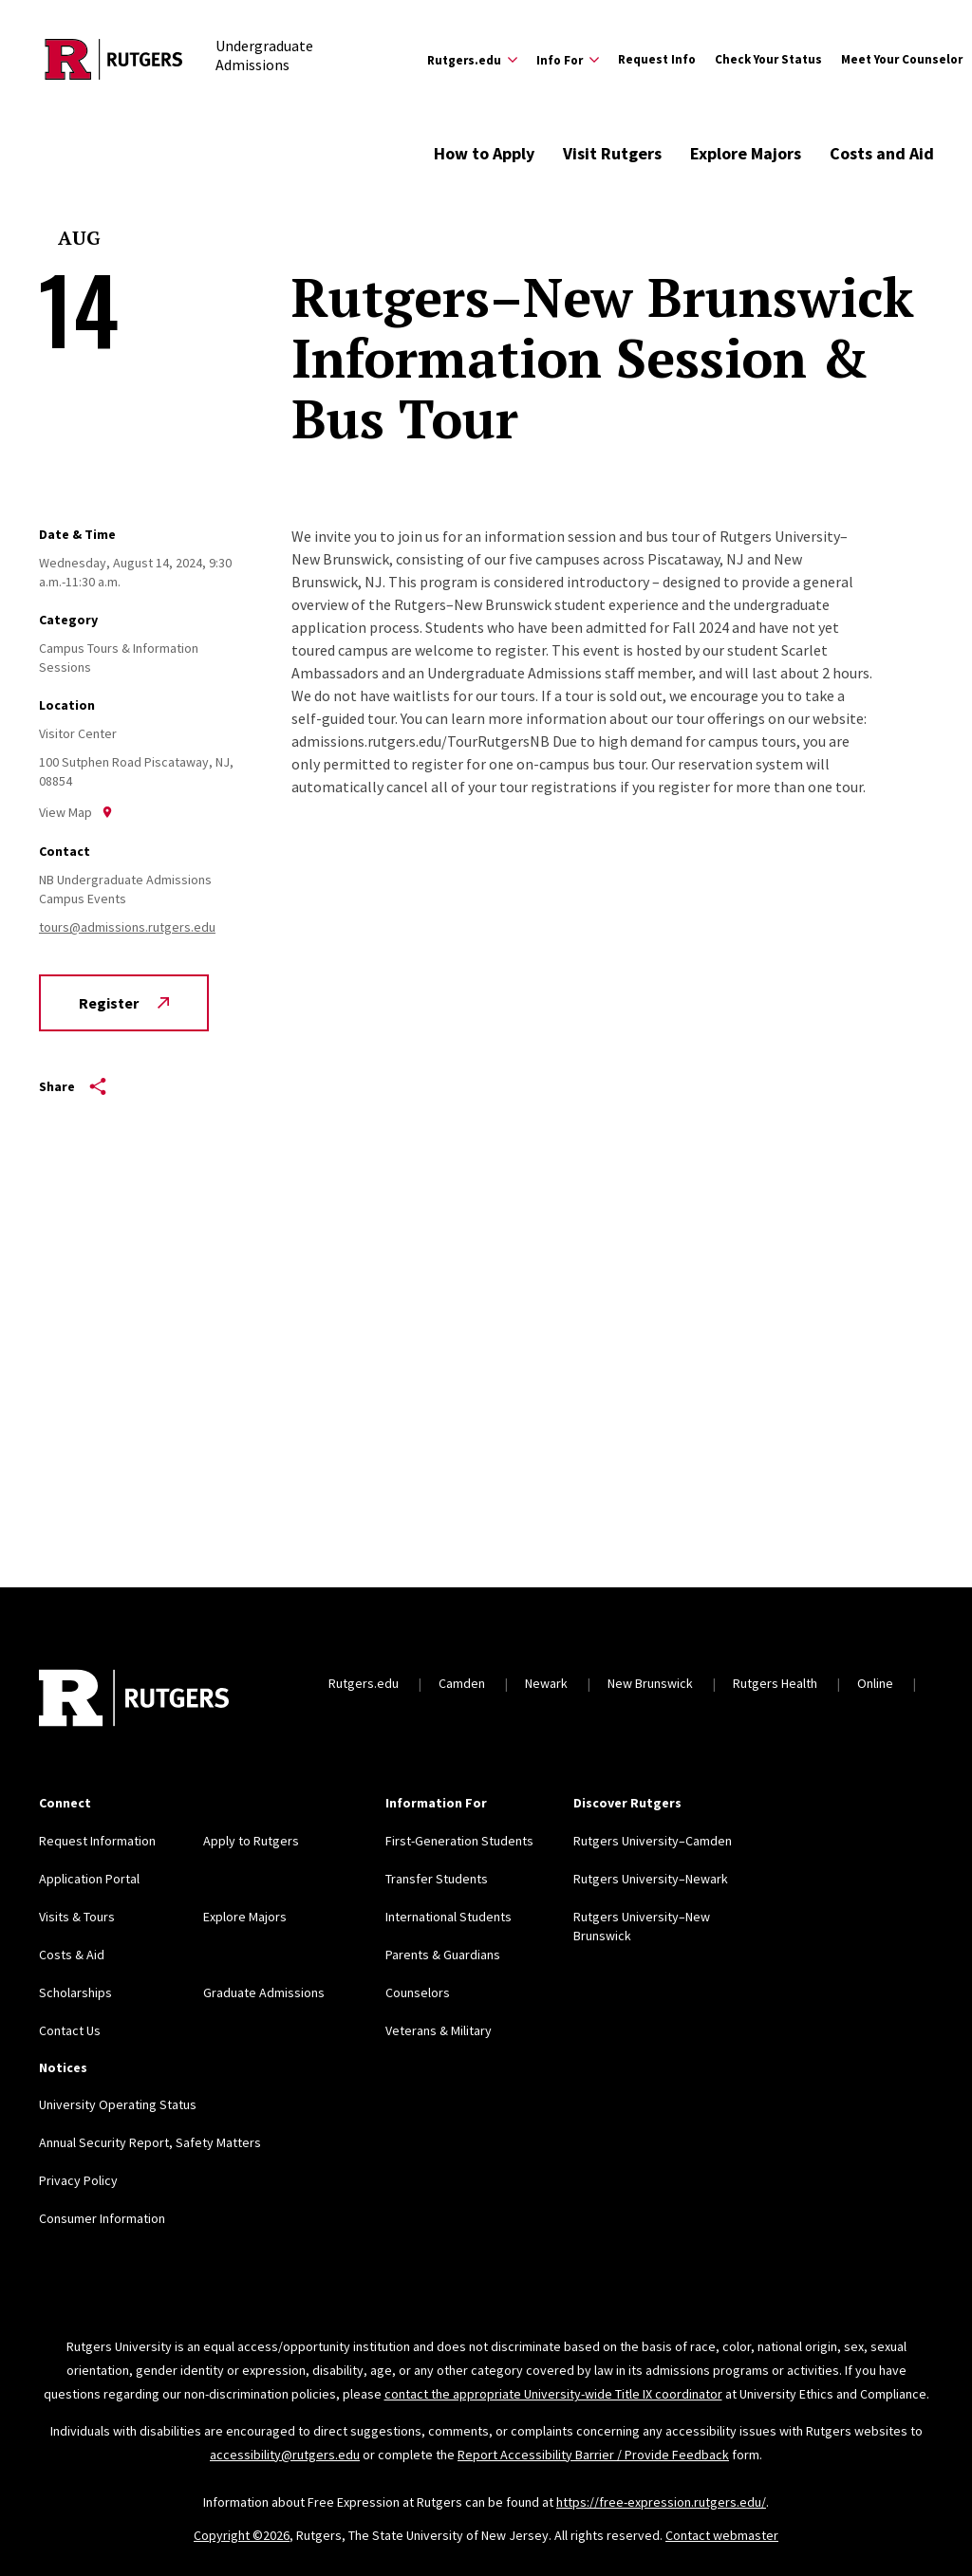 The image size is (972, 2576). What do you see at coordinates (78, 2180) in the screenshot?
I see `Privacy Policy` at bounding box center [78, 2180].